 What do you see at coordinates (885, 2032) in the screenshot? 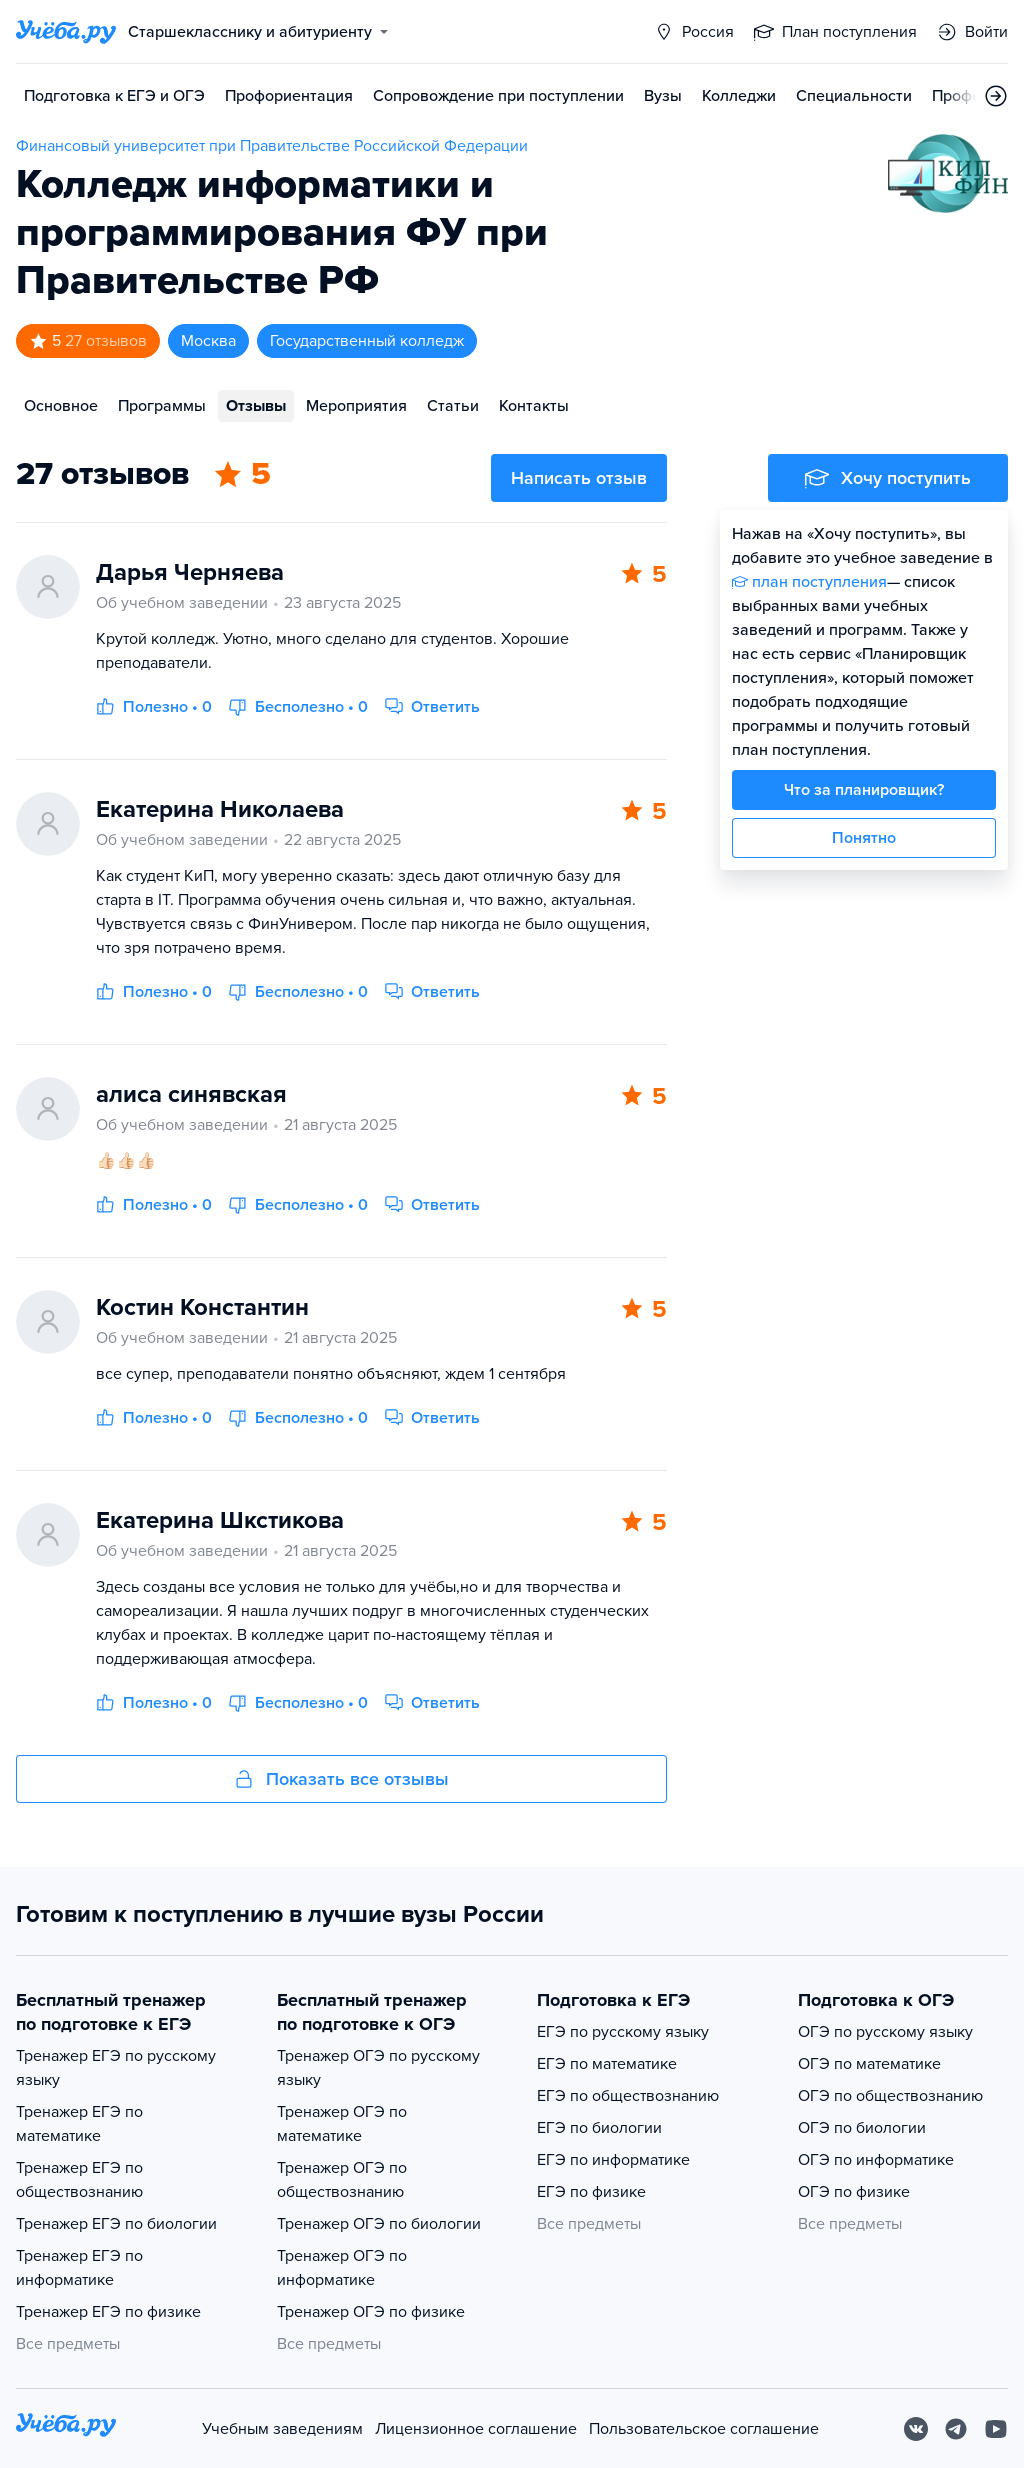
I see `ОГЭ по русскому языку` at bounding box center [885, 2032].